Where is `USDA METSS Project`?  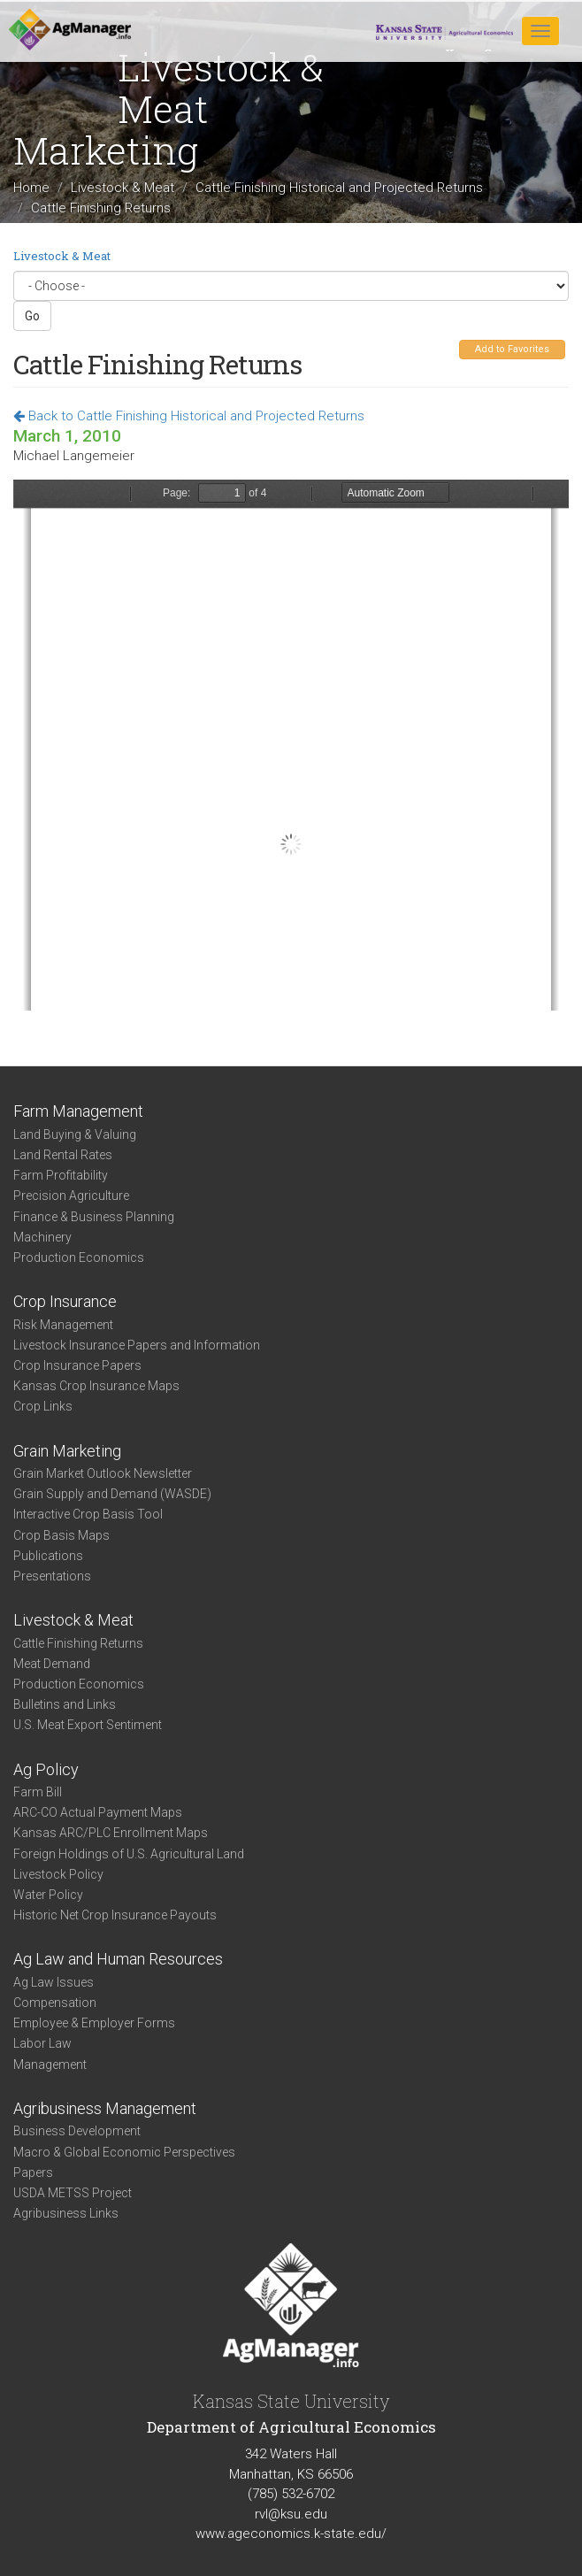
USDA METSS Project is located at coordinates (72, 2193).